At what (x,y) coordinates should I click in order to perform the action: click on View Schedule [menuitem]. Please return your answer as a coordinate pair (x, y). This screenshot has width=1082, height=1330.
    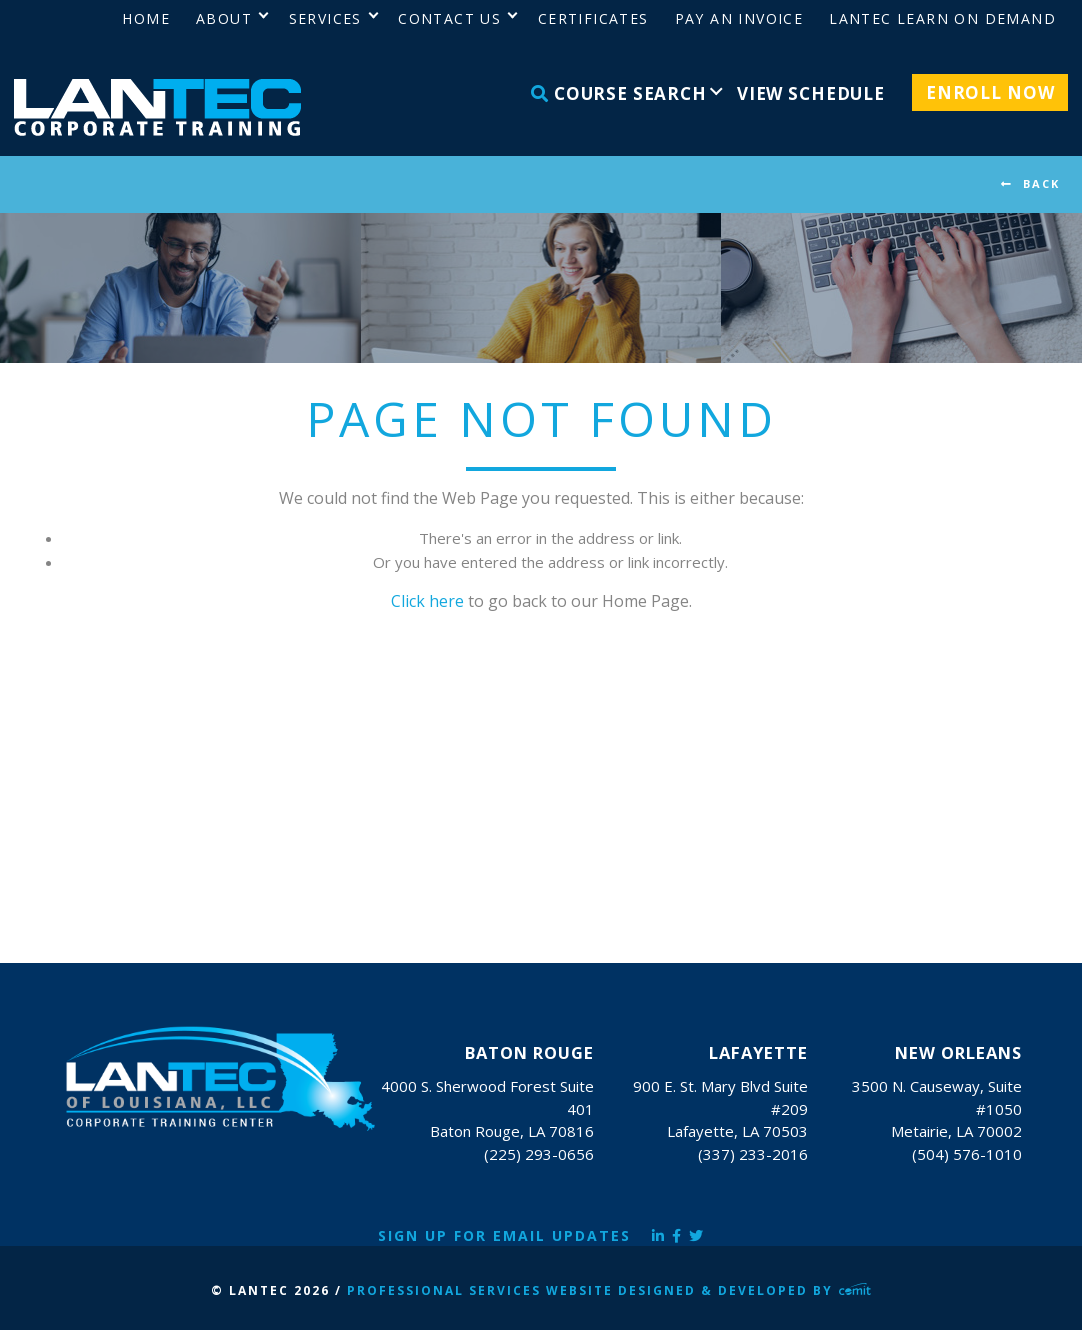
    Looking at the image, I should click on (811, 93).